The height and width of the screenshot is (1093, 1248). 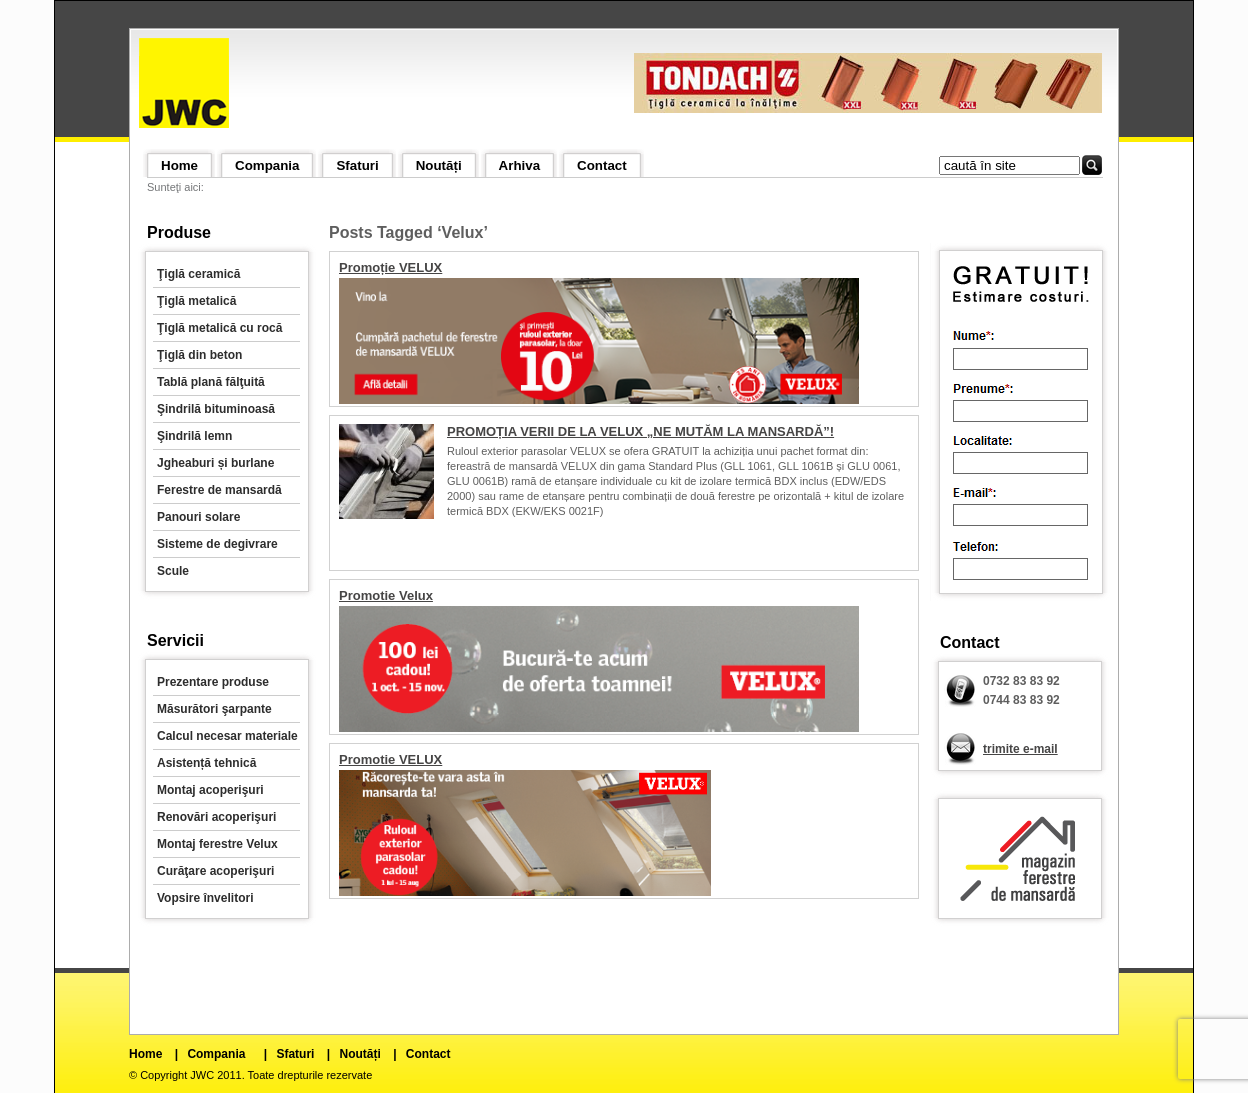 What do you see at coordinates (219, 490) in the screenshot?
I see `Ferestre de mansardă` at bounding box center [219, 490].